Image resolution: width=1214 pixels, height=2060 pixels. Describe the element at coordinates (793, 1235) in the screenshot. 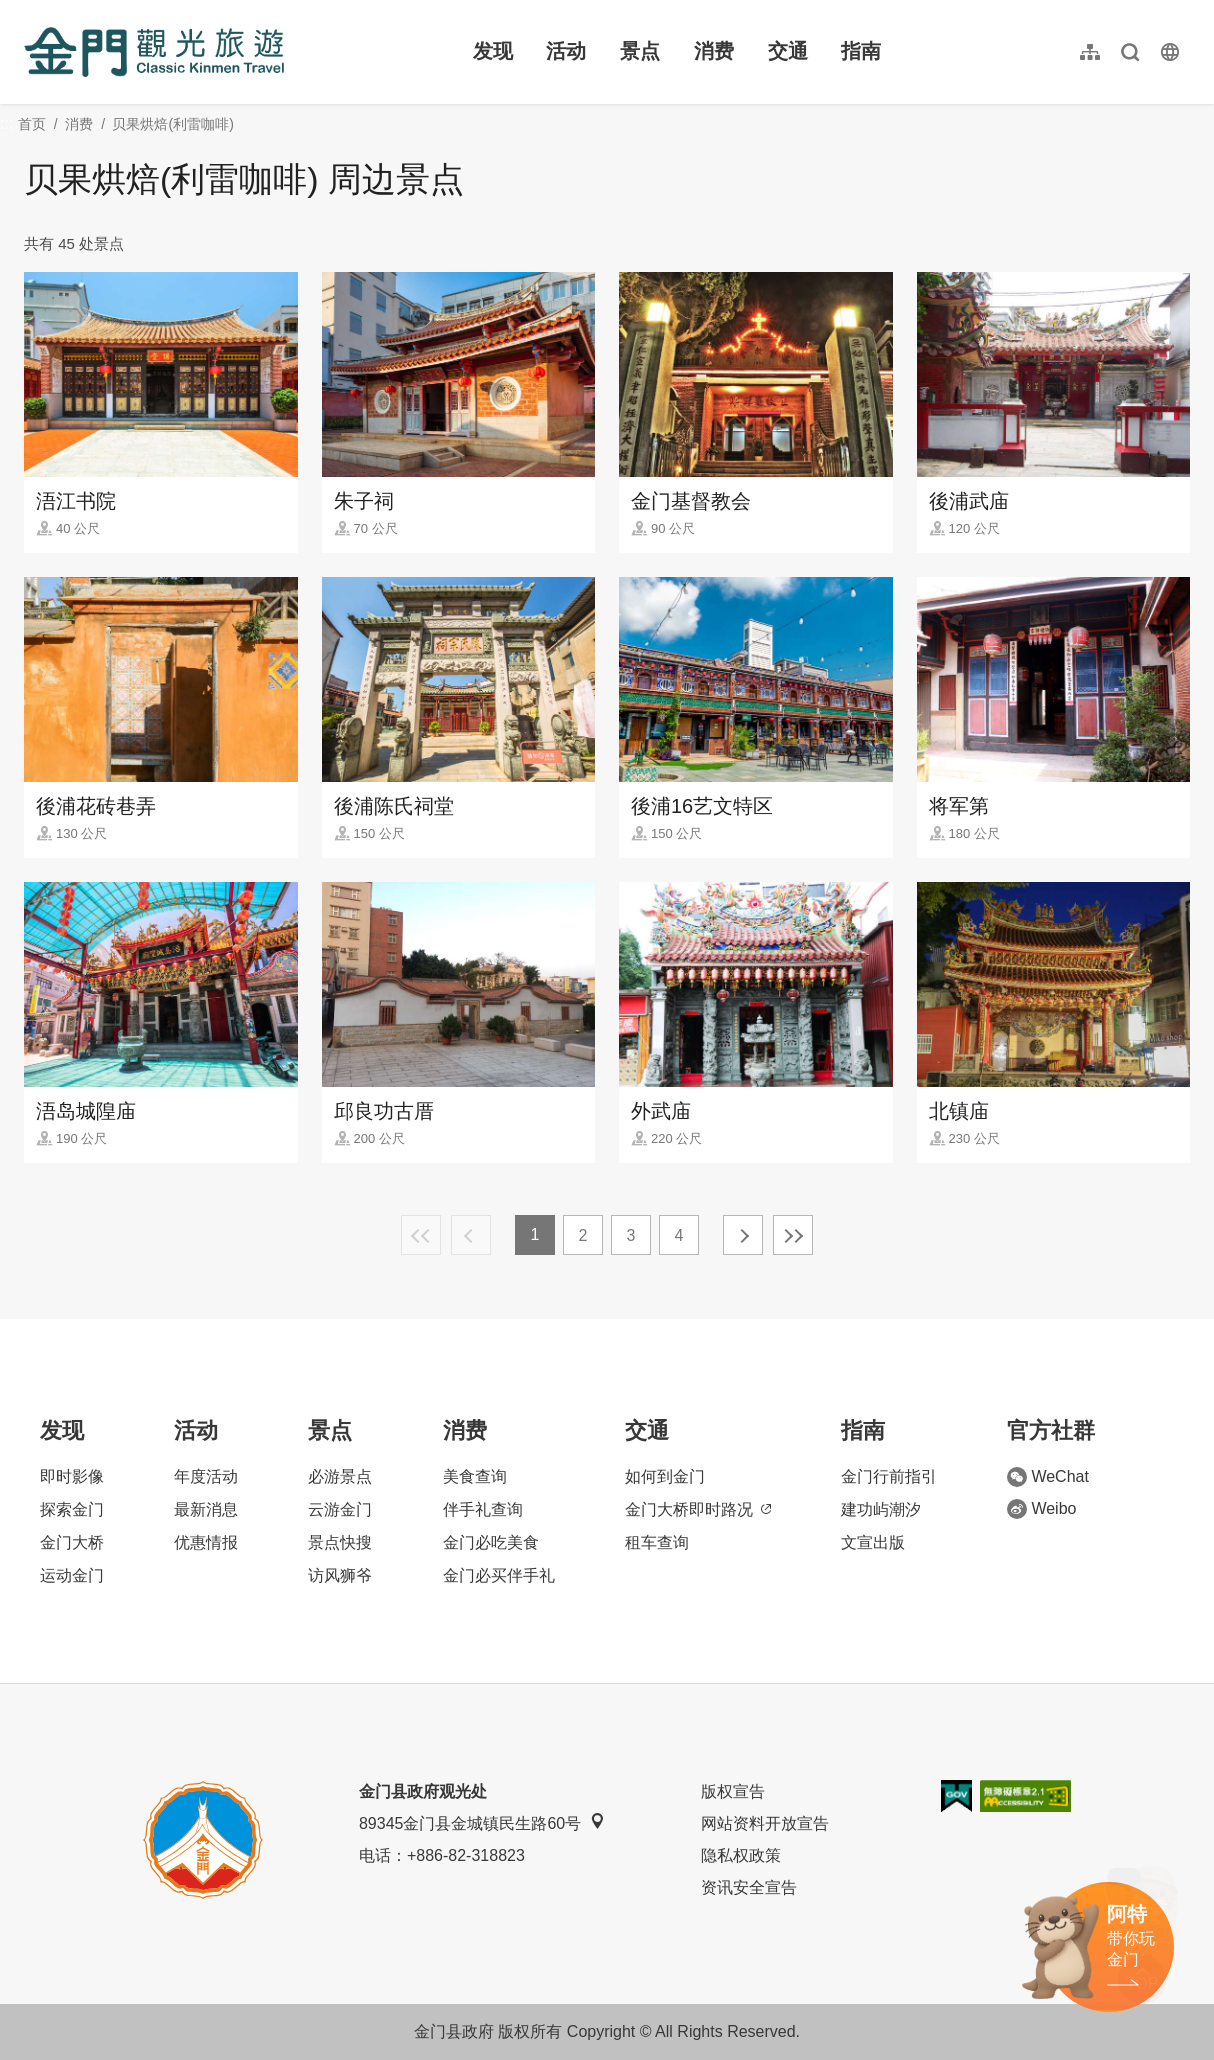

I see `最末页` at that location.